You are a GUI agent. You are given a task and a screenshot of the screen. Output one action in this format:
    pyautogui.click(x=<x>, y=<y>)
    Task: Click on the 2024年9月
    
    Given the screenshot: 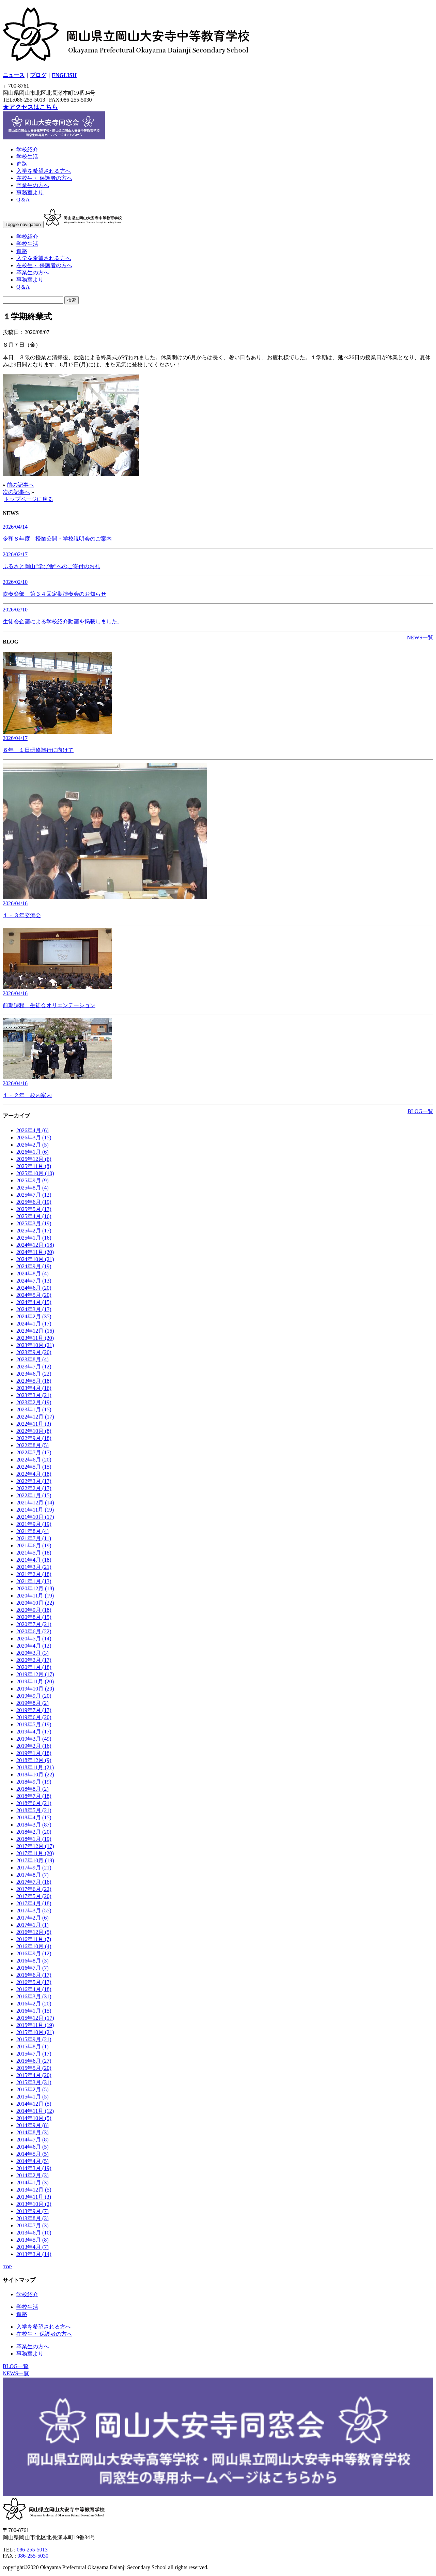 What is the action you would take?
    pyautogui.click(x=33, y=1266)
    